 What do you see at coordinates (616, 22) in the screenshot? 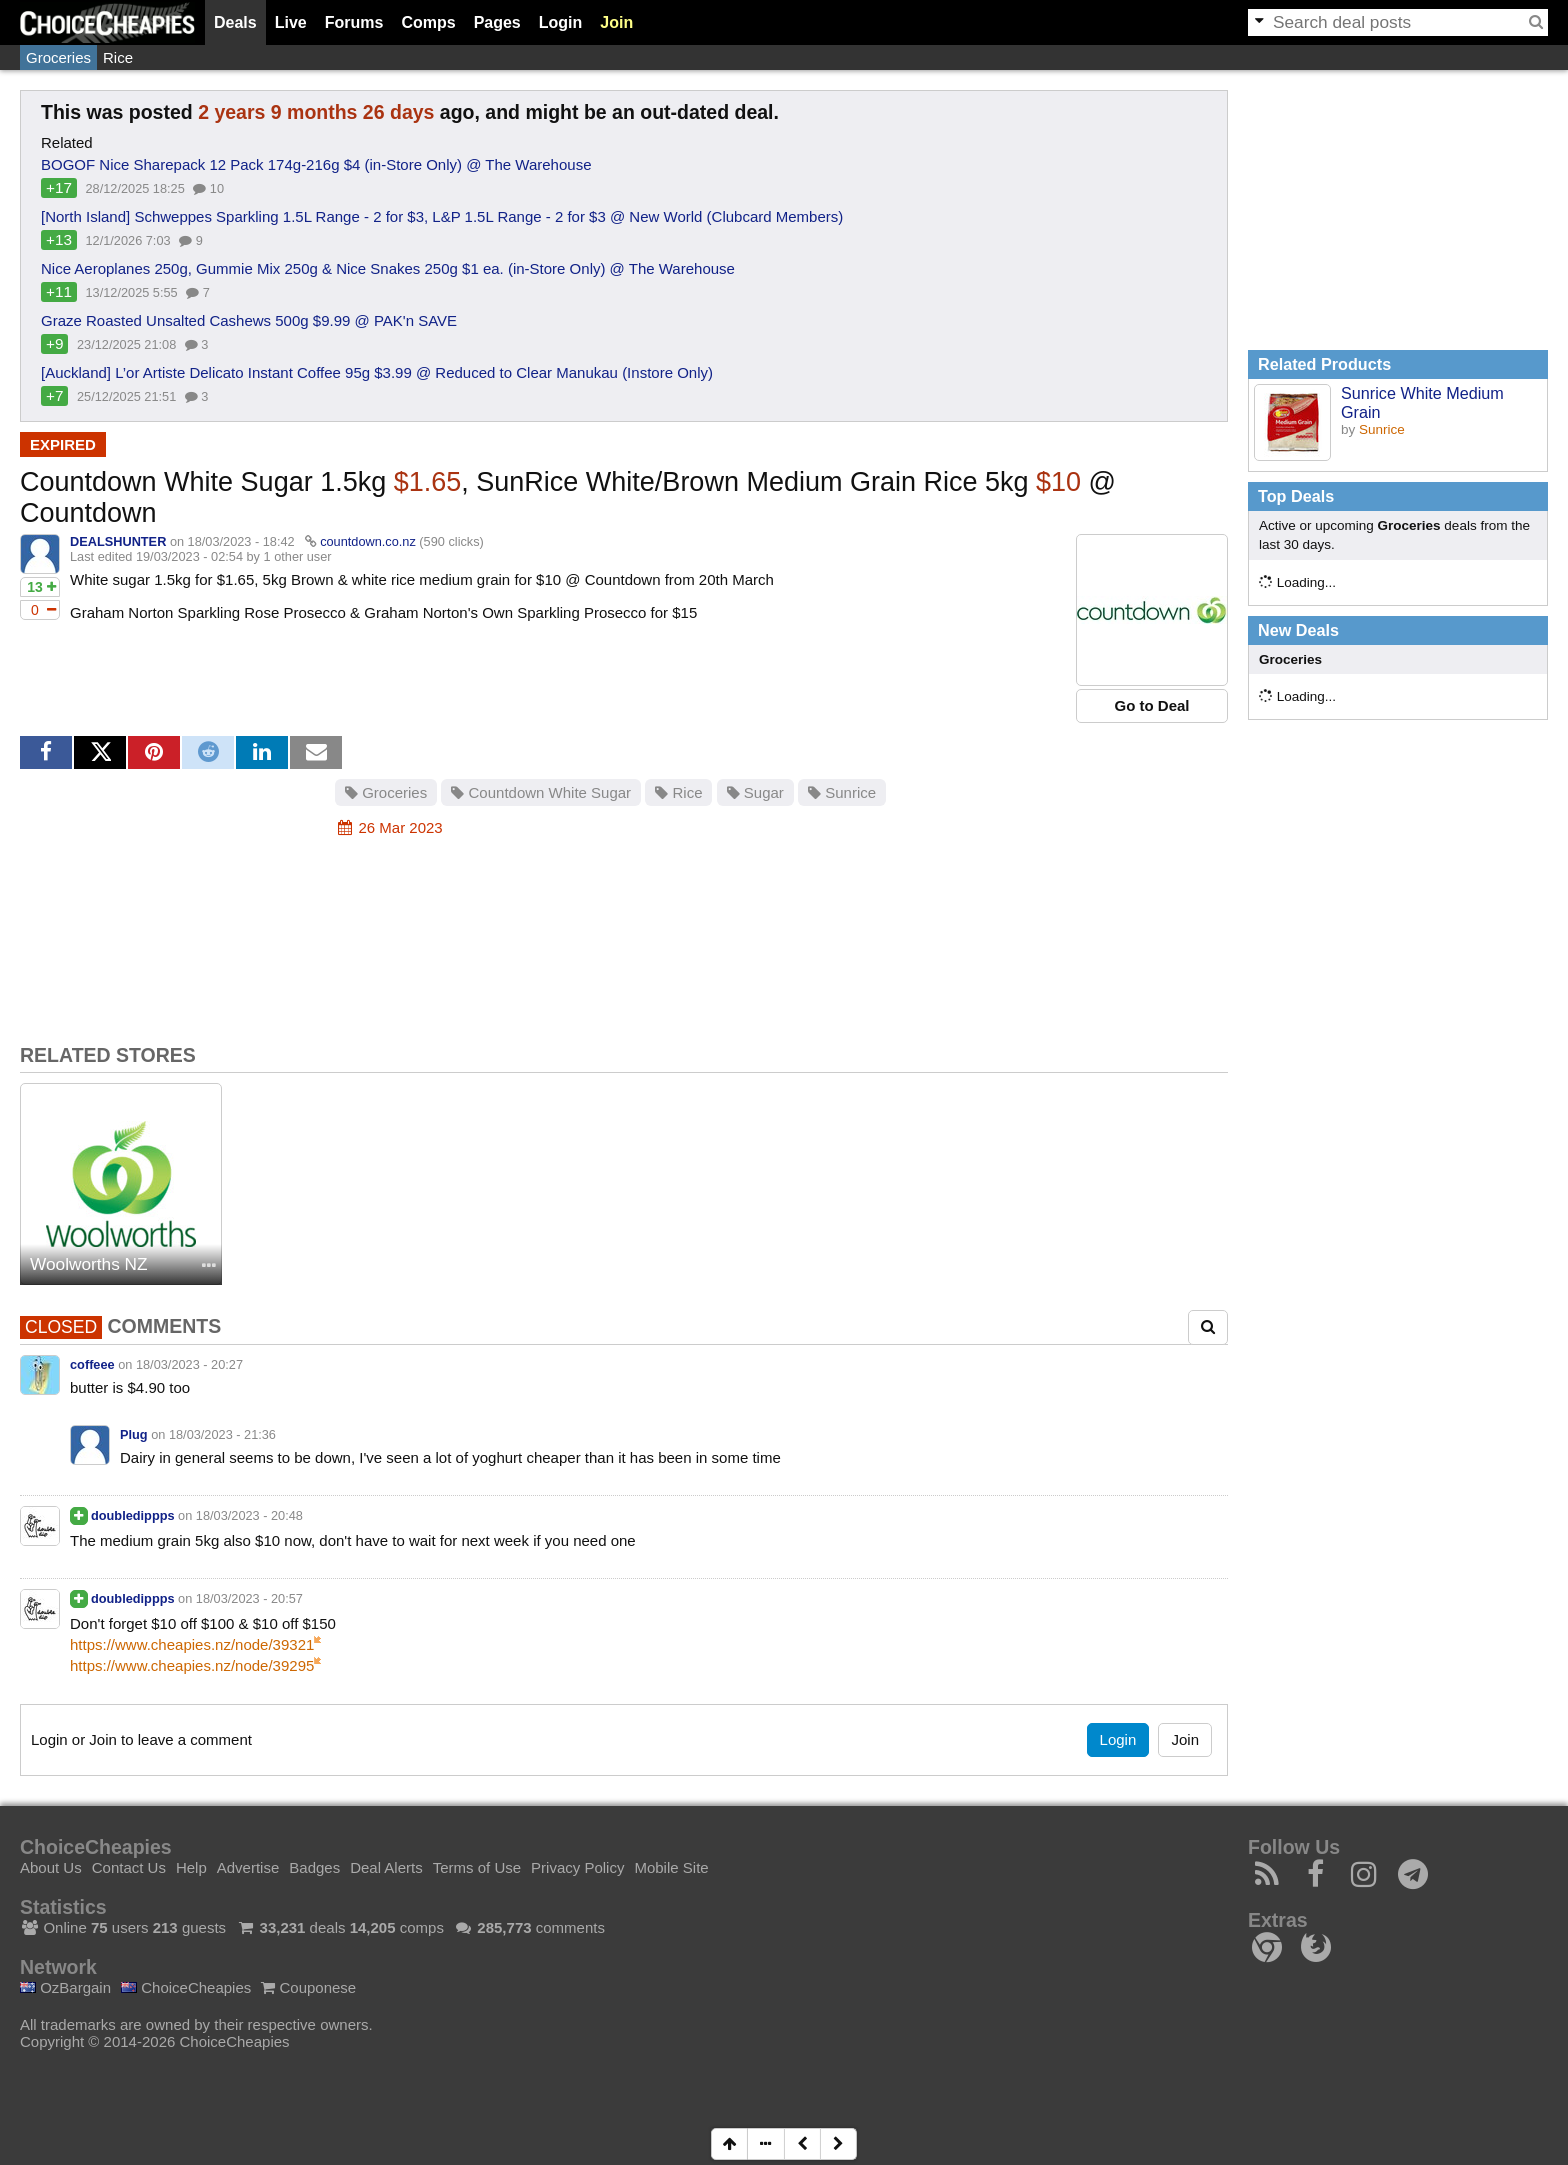
I see `Join` at bounding box center [616, 22].